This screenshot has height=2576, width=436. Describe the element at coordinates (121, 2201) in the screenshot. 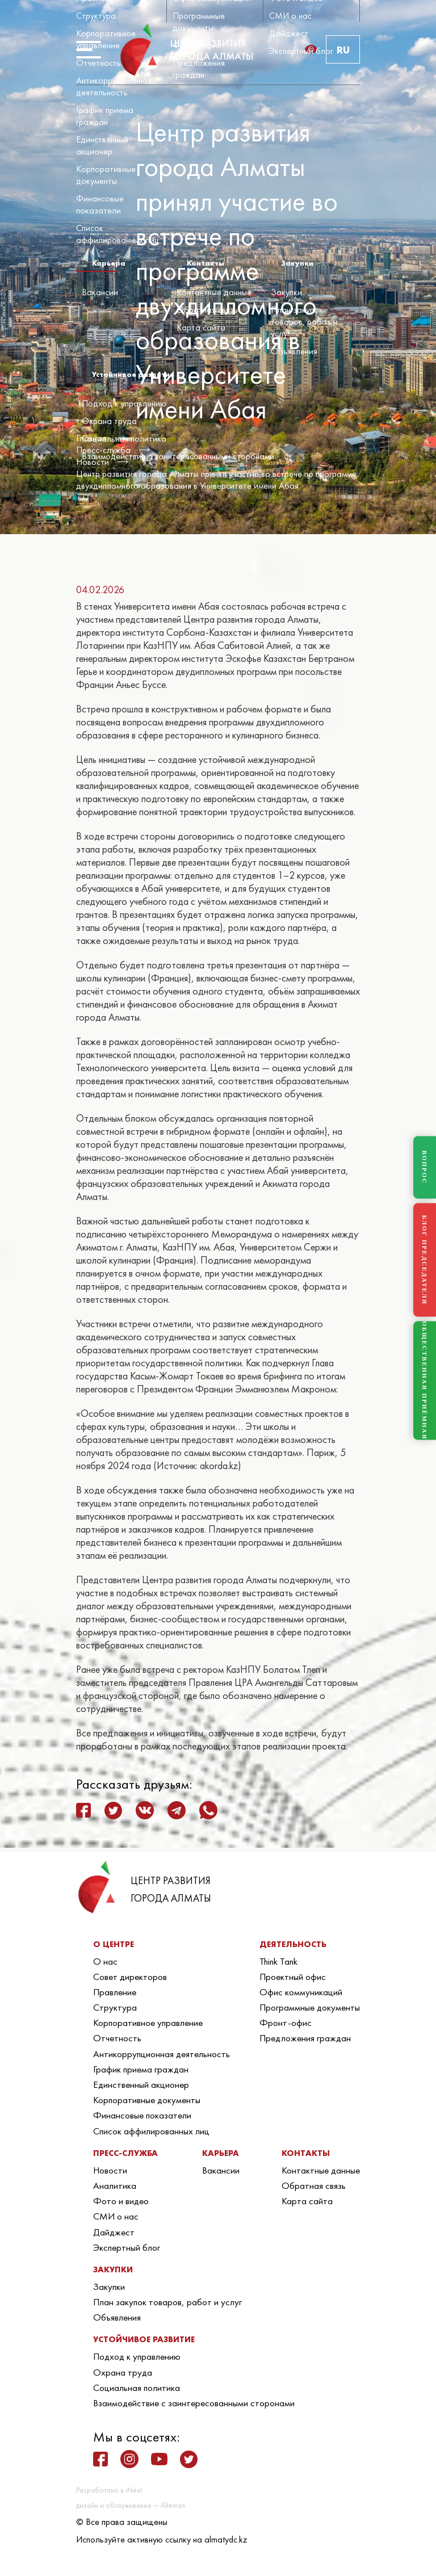

I see `Фото и видео` at that location.